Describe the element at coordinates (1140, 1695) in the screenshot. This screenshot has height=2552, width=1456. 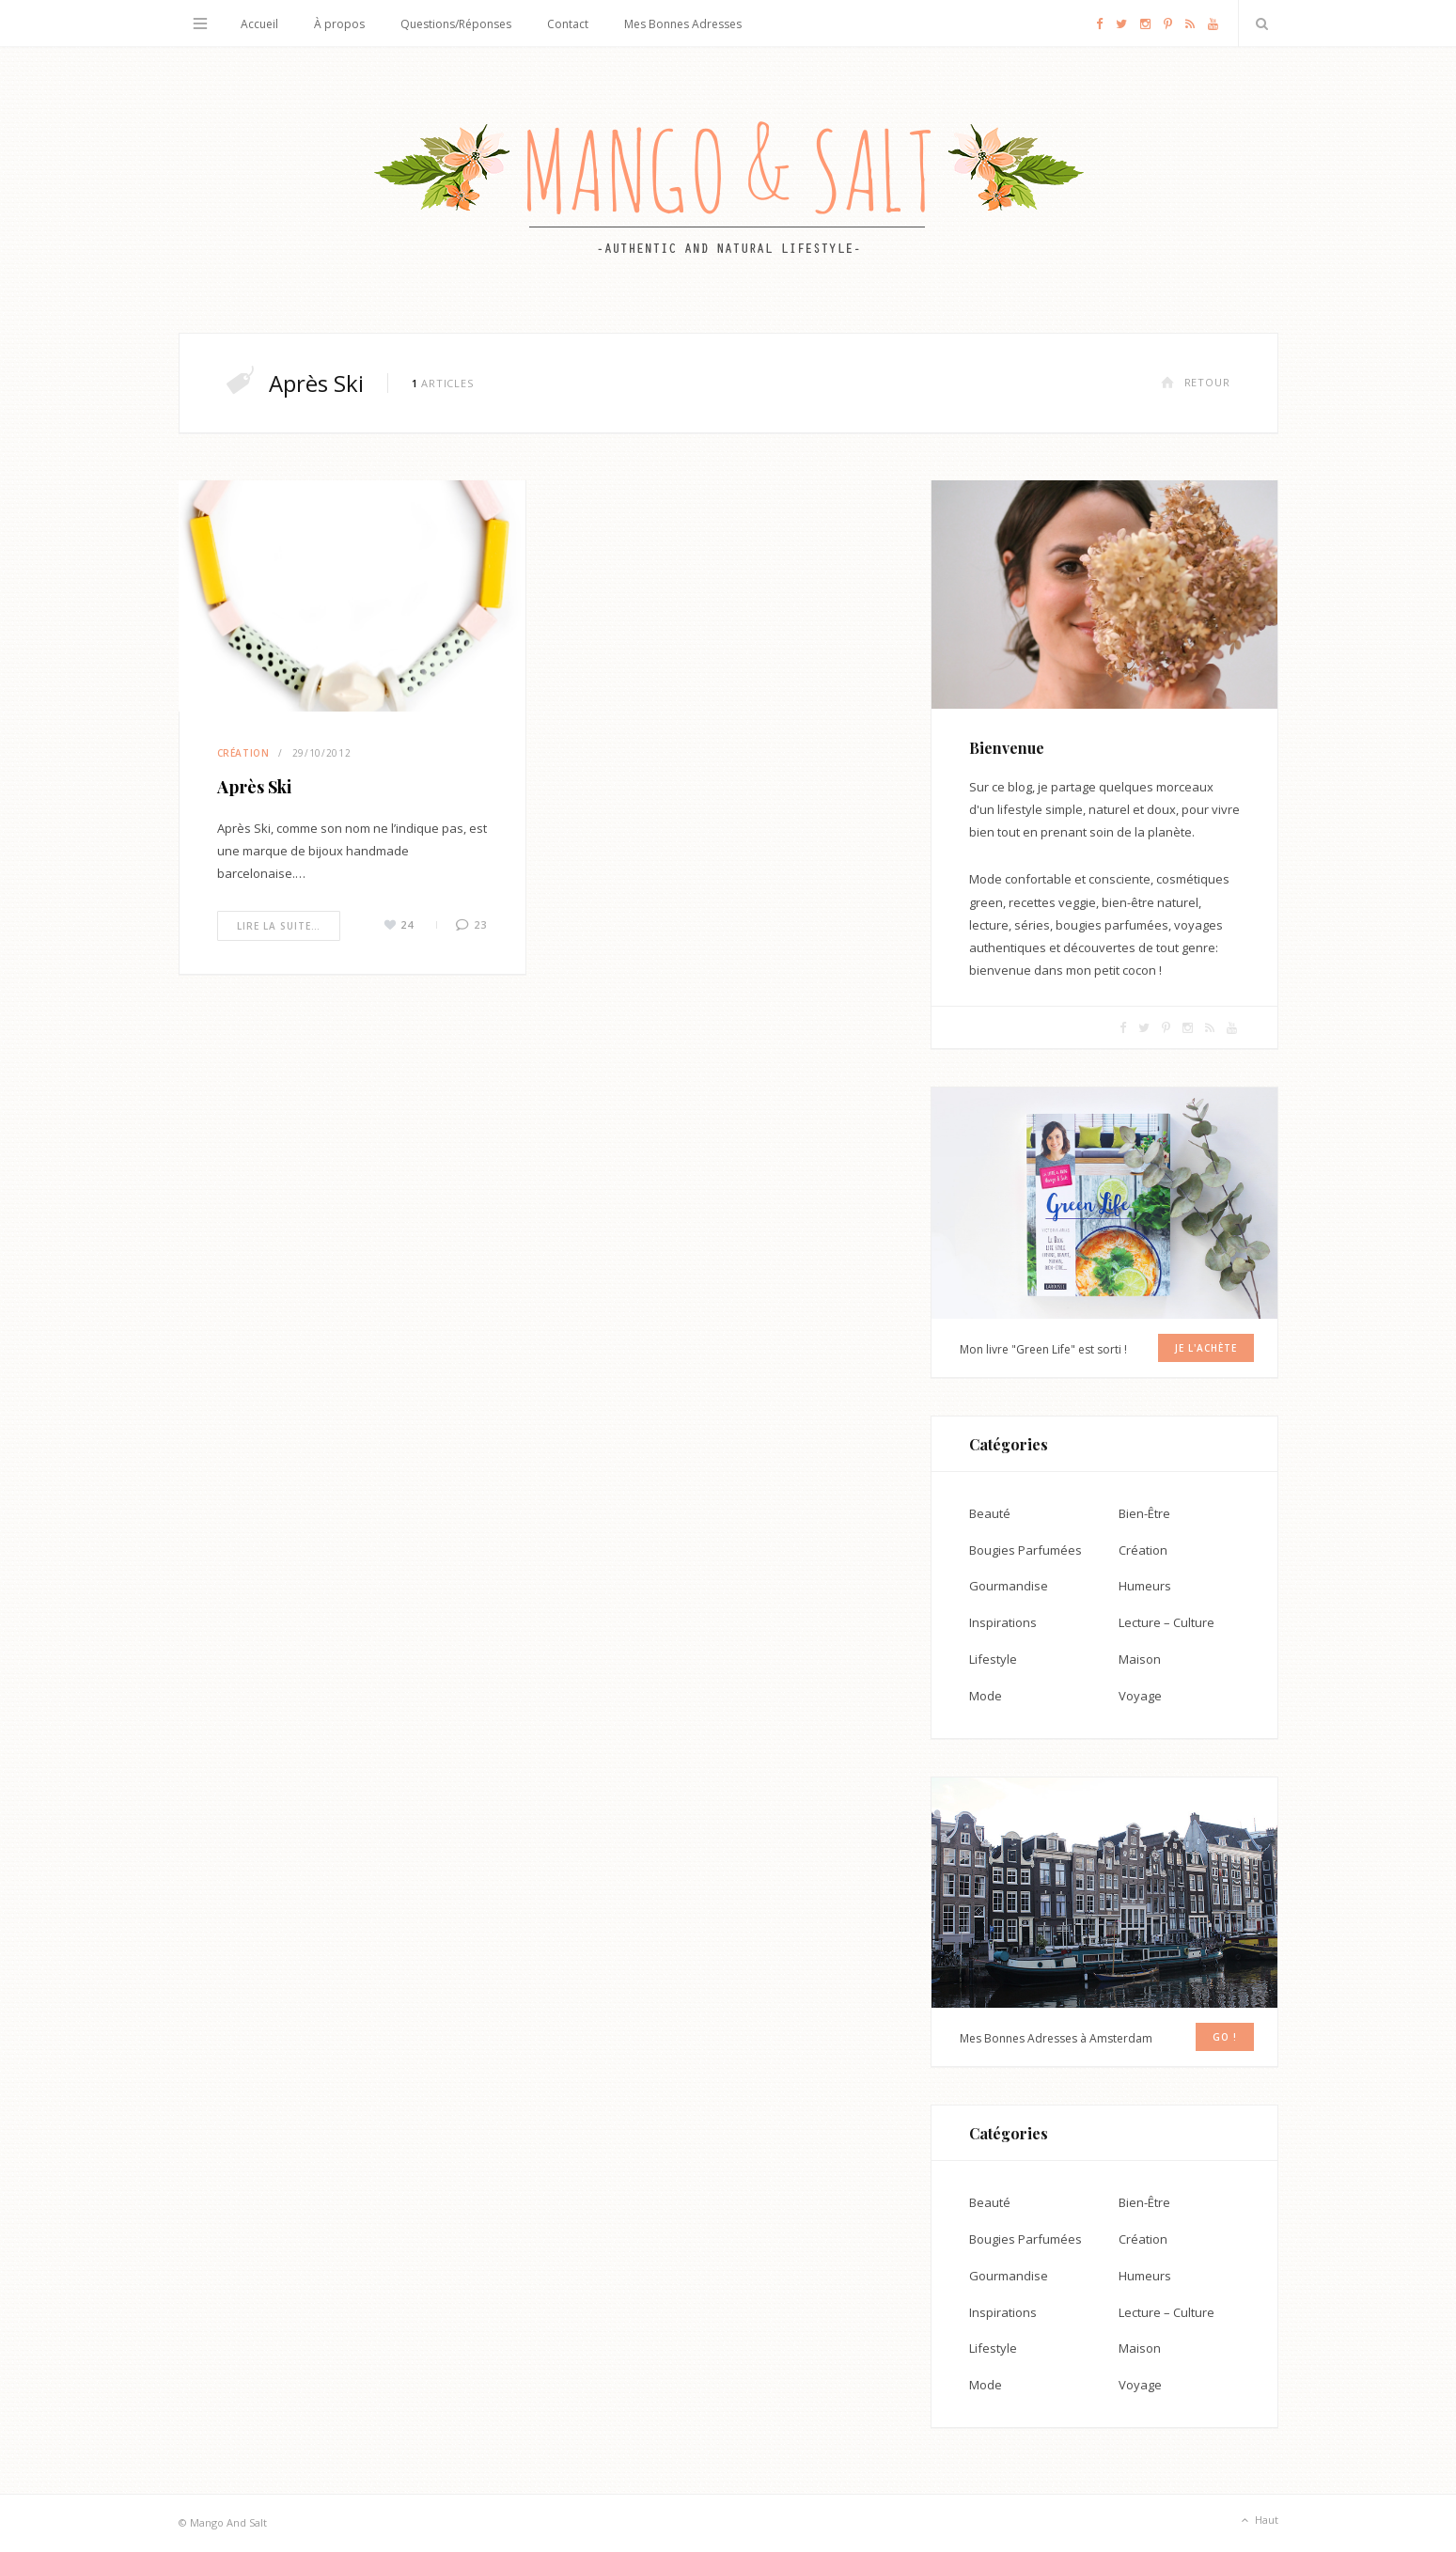
I see `Voyage` at that location.